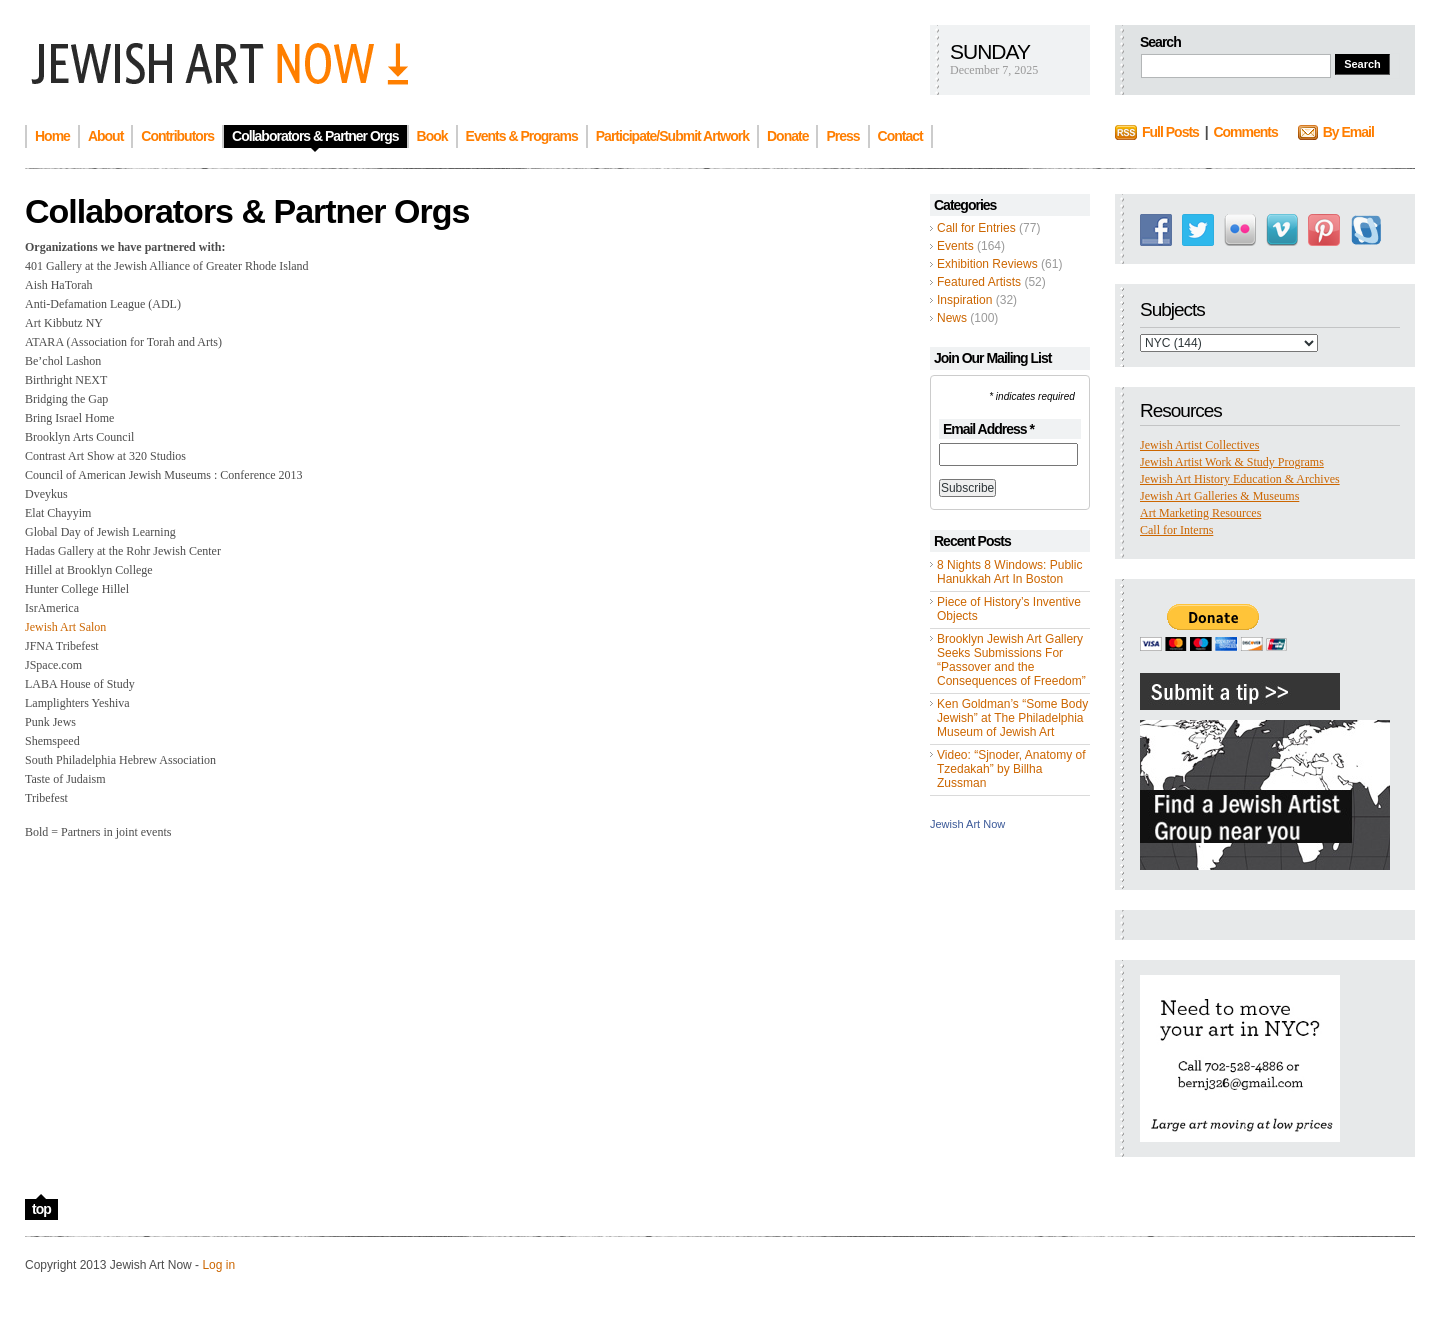 The height and width of the screenshot is (1319, 1440). Describe the element at coordinates (1199, 445) in the screenshot. I see `Jewish Artist Collectives` at that location.